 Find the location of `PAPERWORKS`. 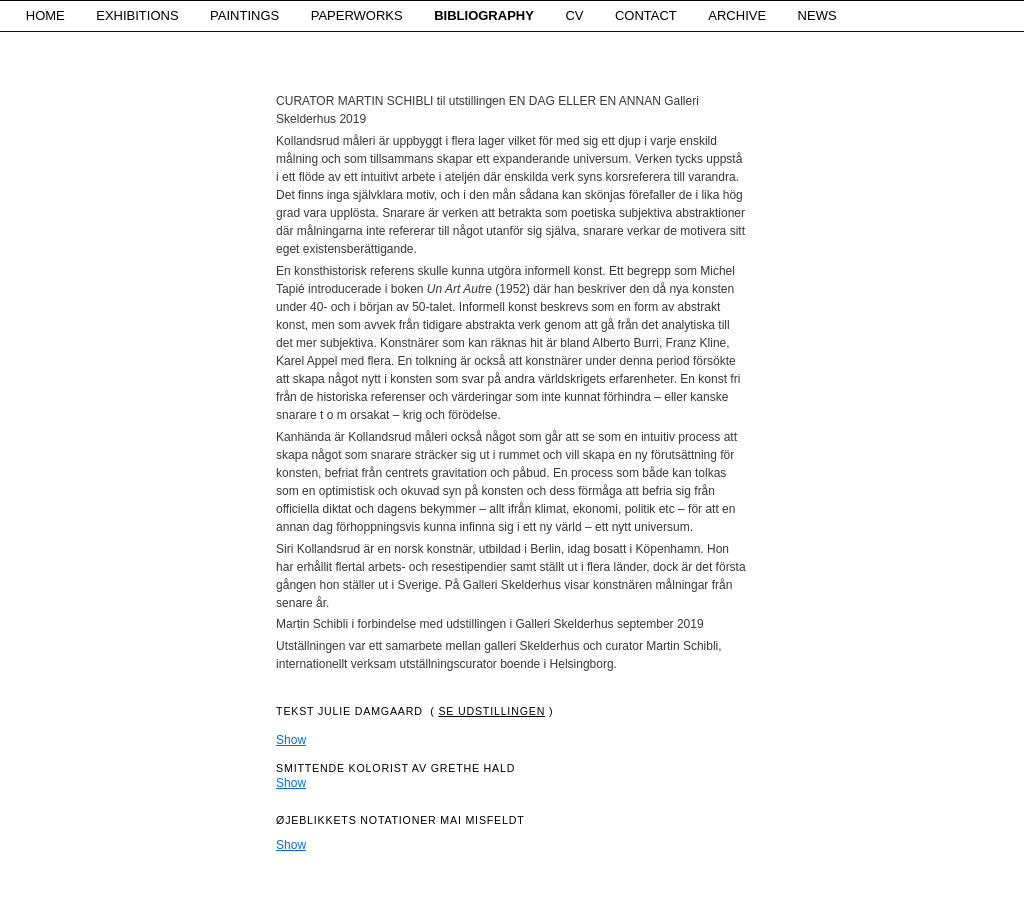

PAPERWORKS is located at coordinates (357, 15).